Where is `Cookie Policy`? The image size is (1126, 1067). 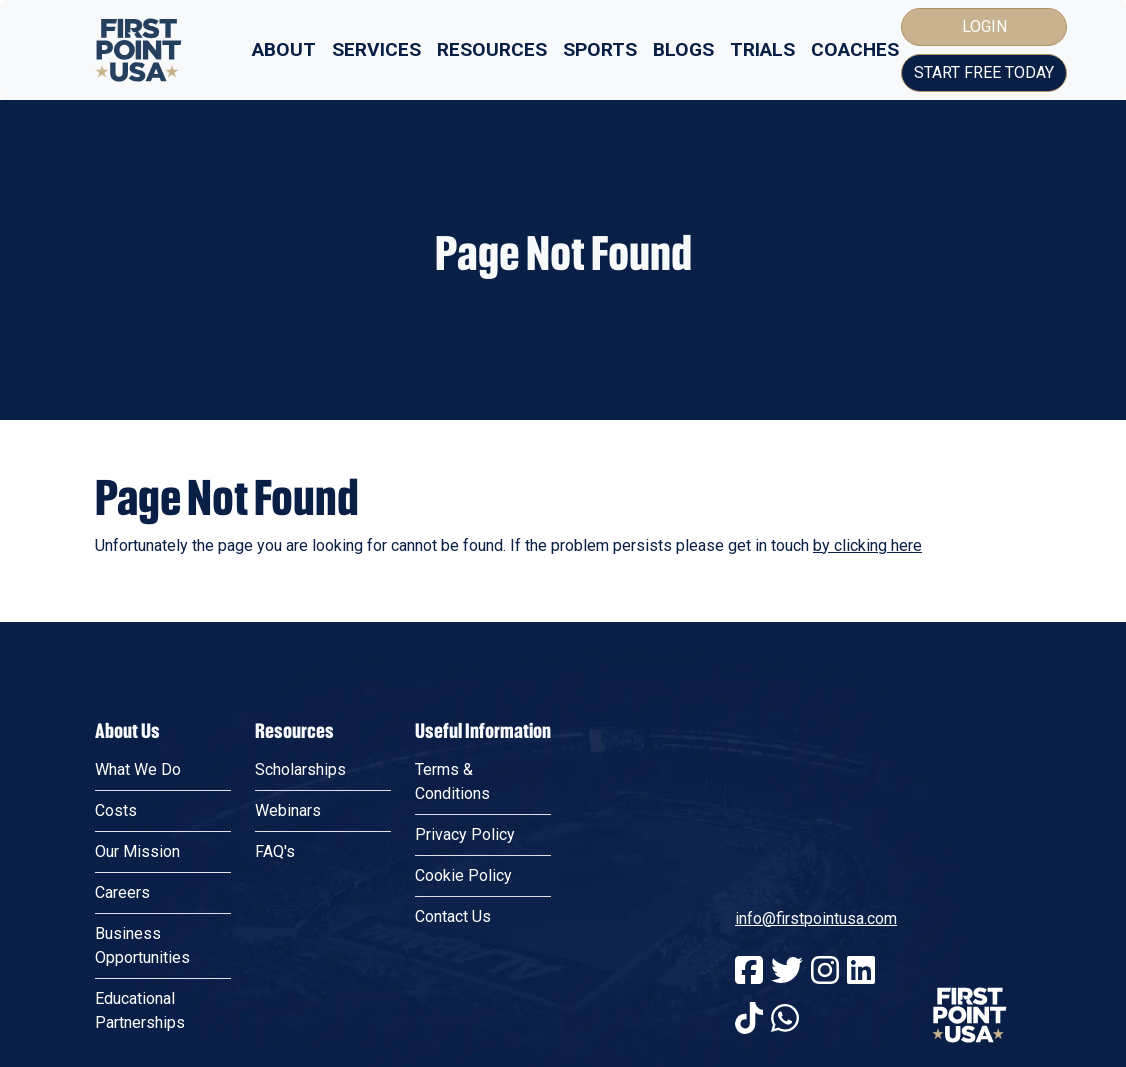
Cookie Policy is located at coordinates (463, 875).